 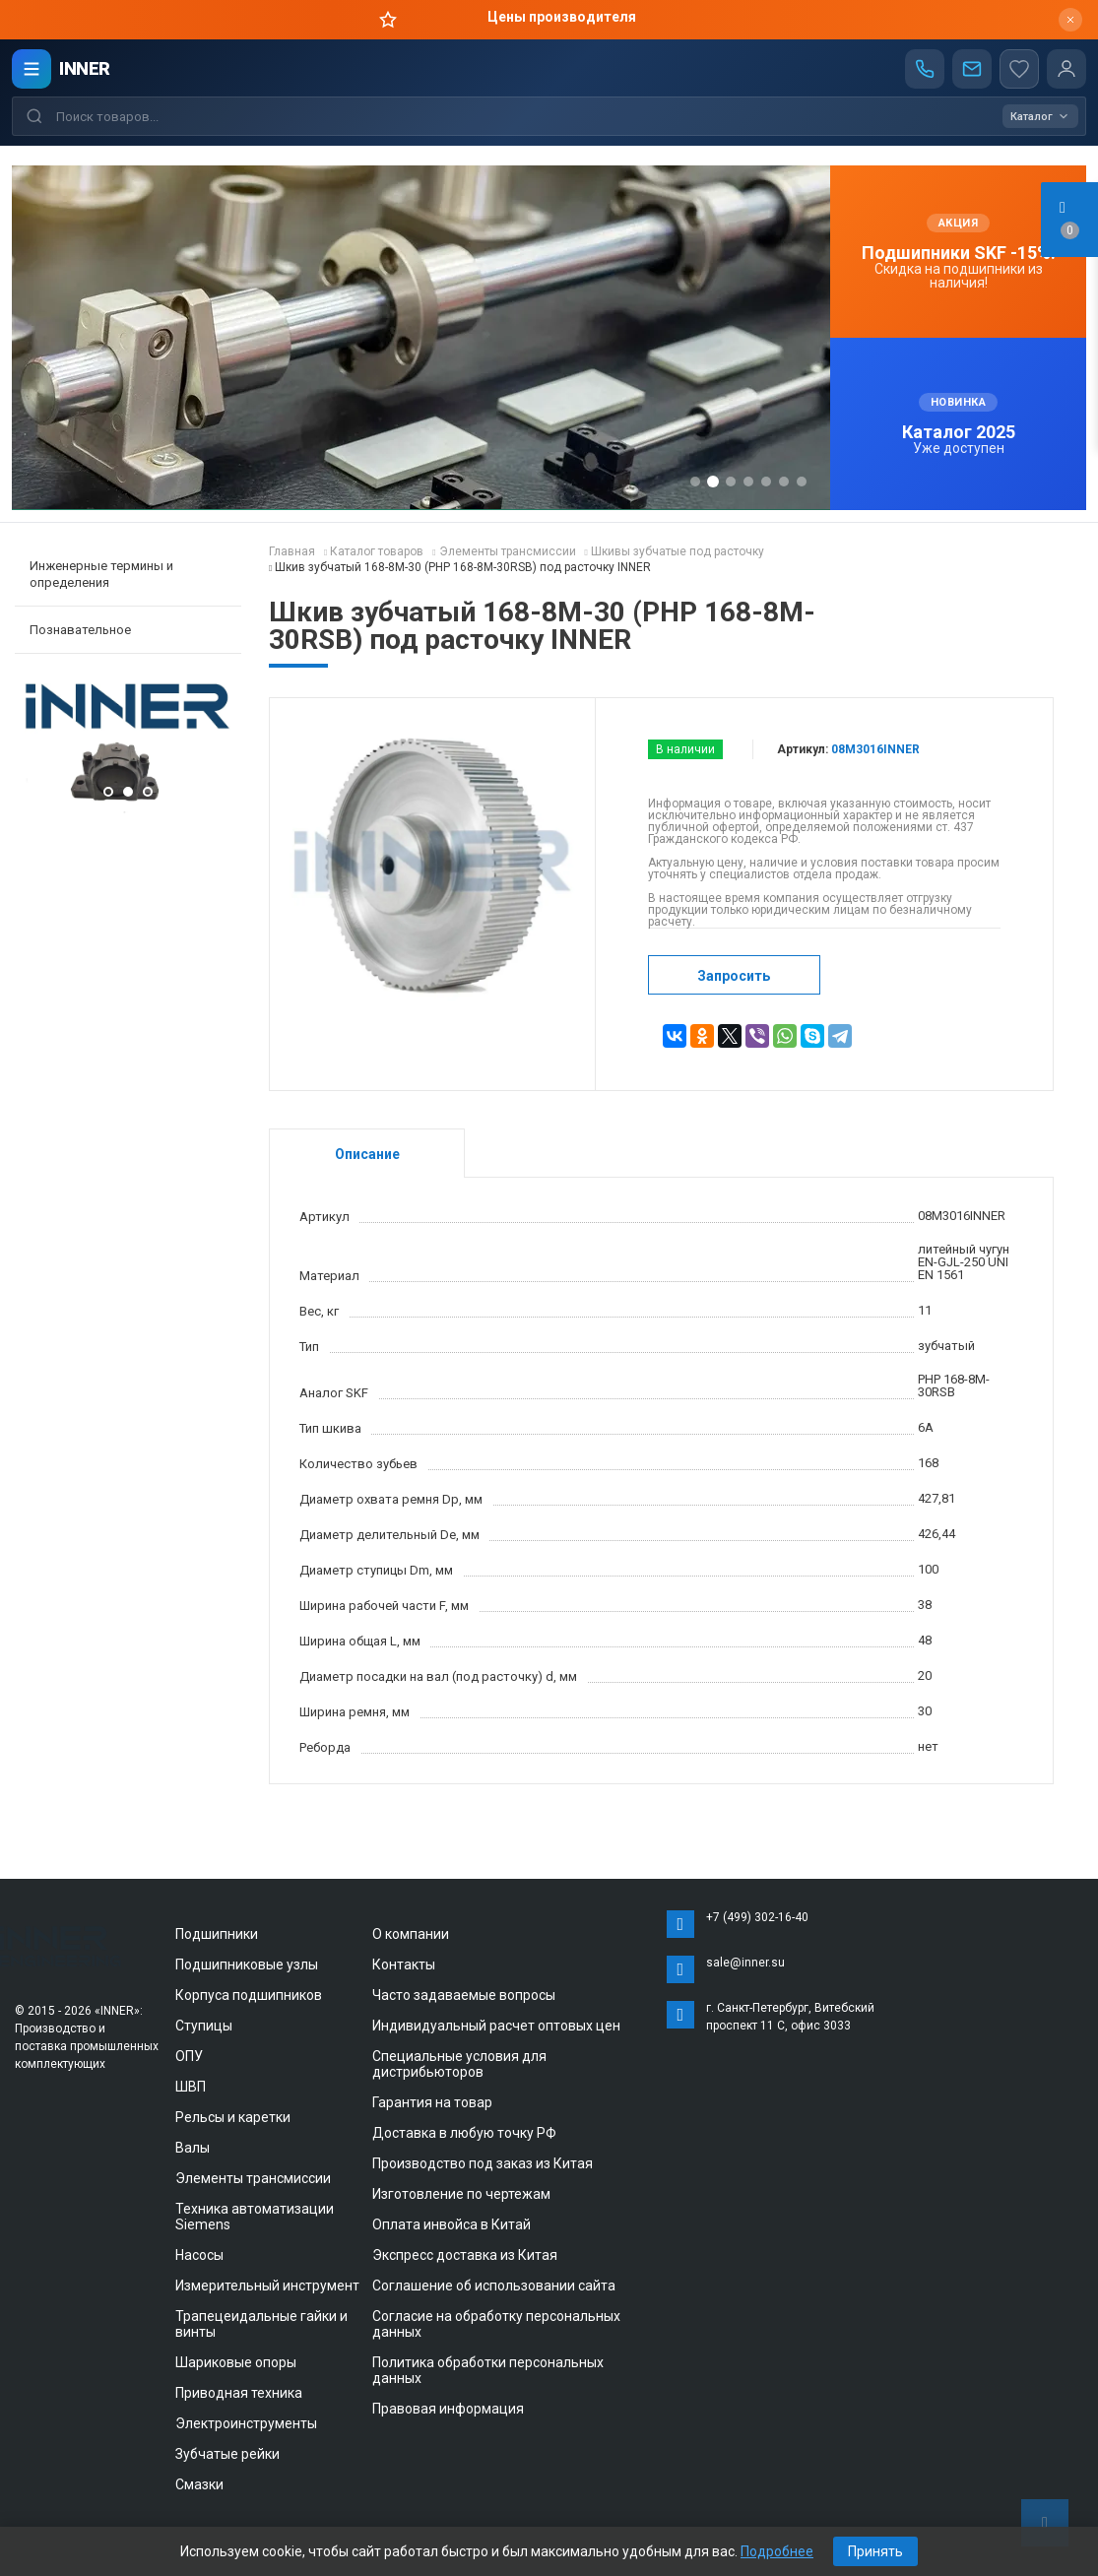 I want to click on Подшипники, so click(x=216, y=1934).